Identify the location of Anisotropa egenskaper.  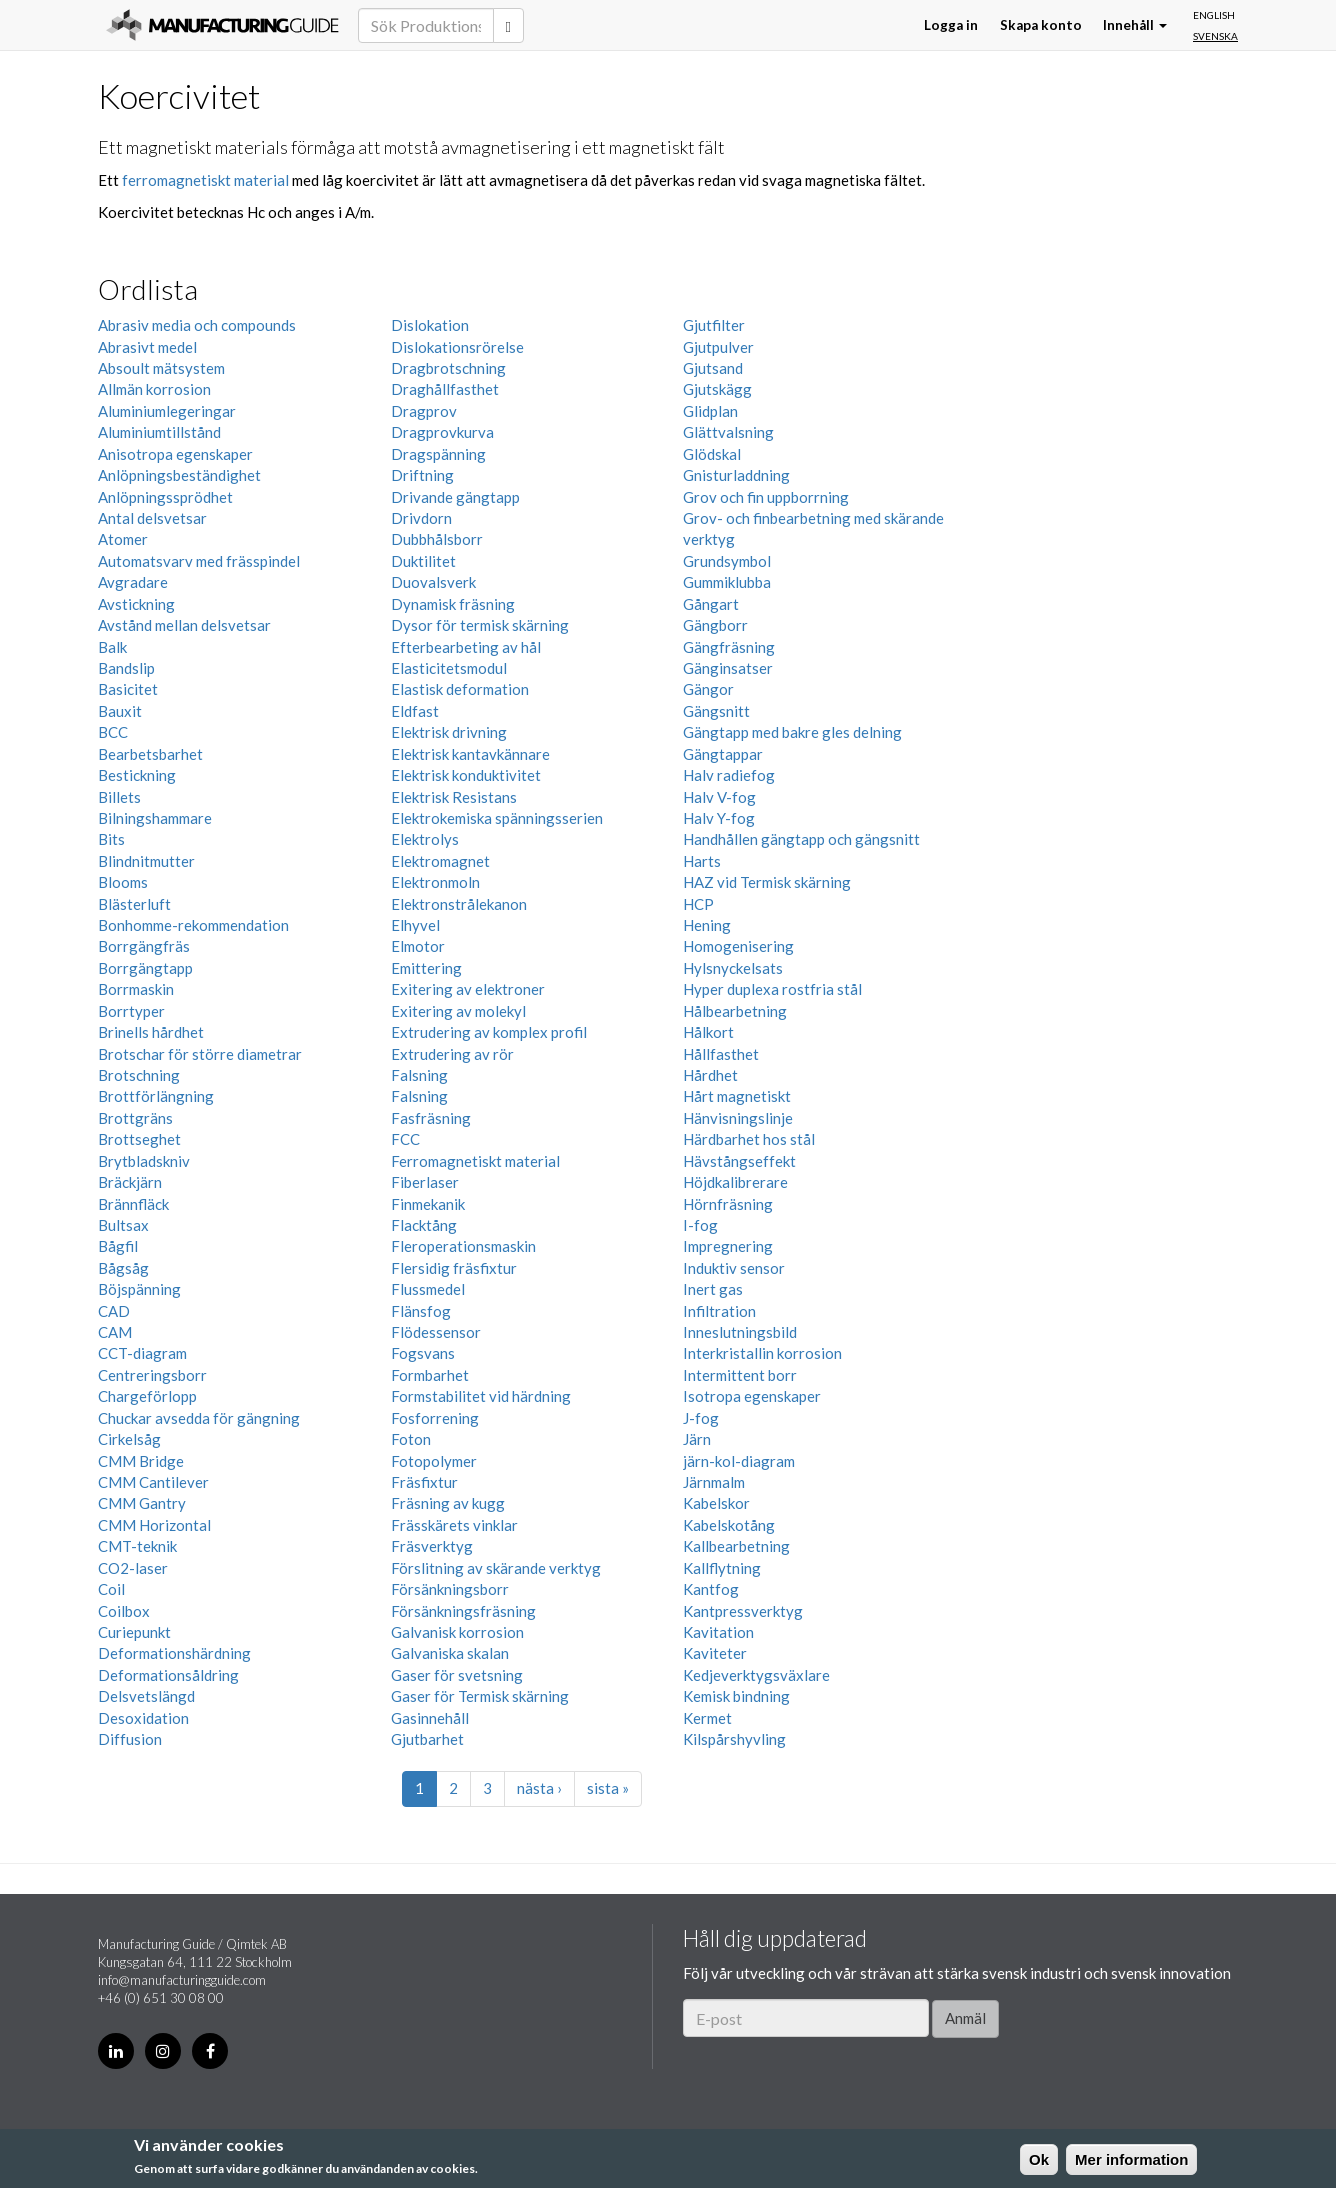
(175, 454).